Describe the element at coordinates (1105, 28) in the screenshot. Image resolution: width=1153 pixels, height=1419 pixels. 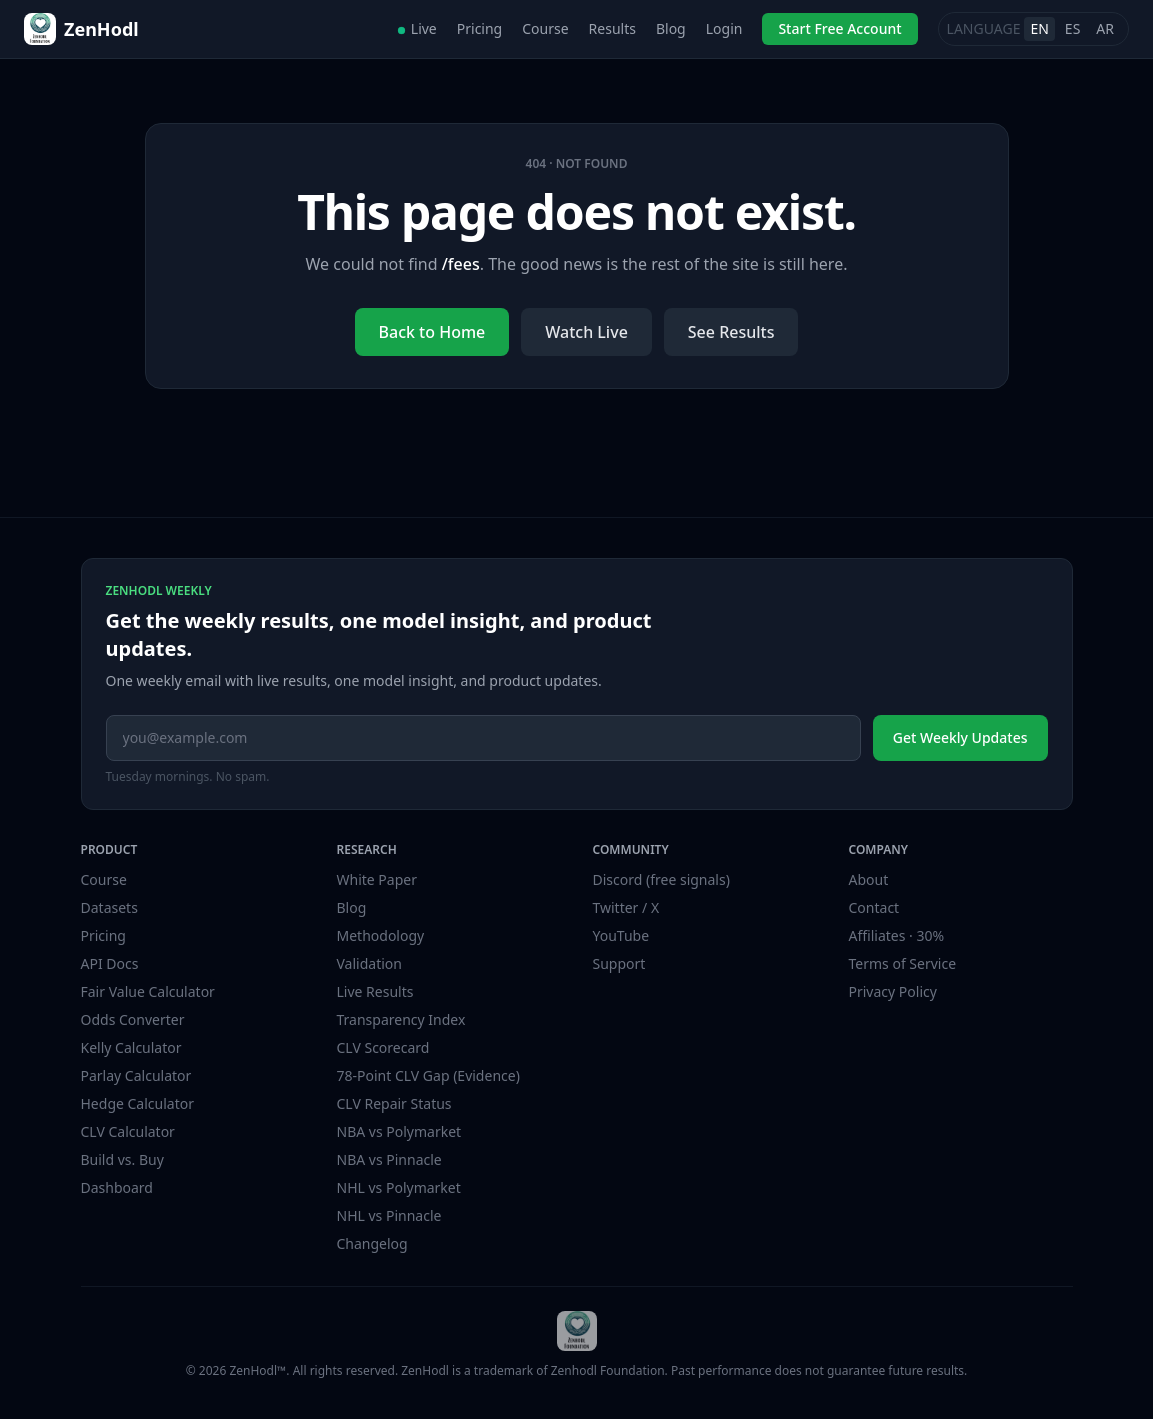
I see `AR` at that location.